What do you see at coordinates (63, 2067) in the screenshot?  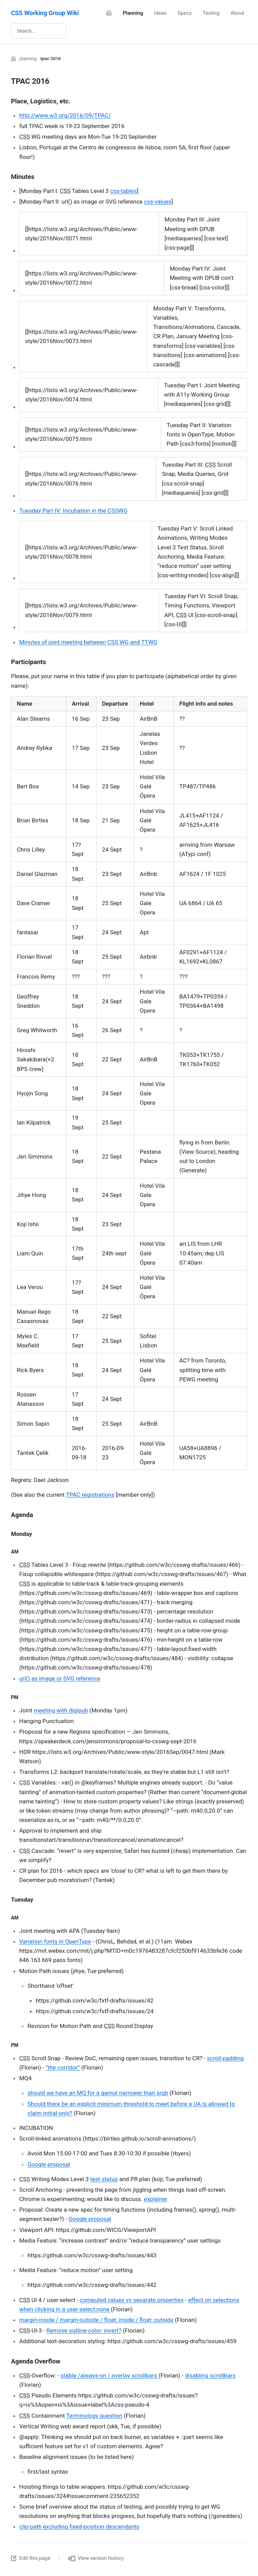 I see `“the corridor”` at bounding box center [63, 2067].